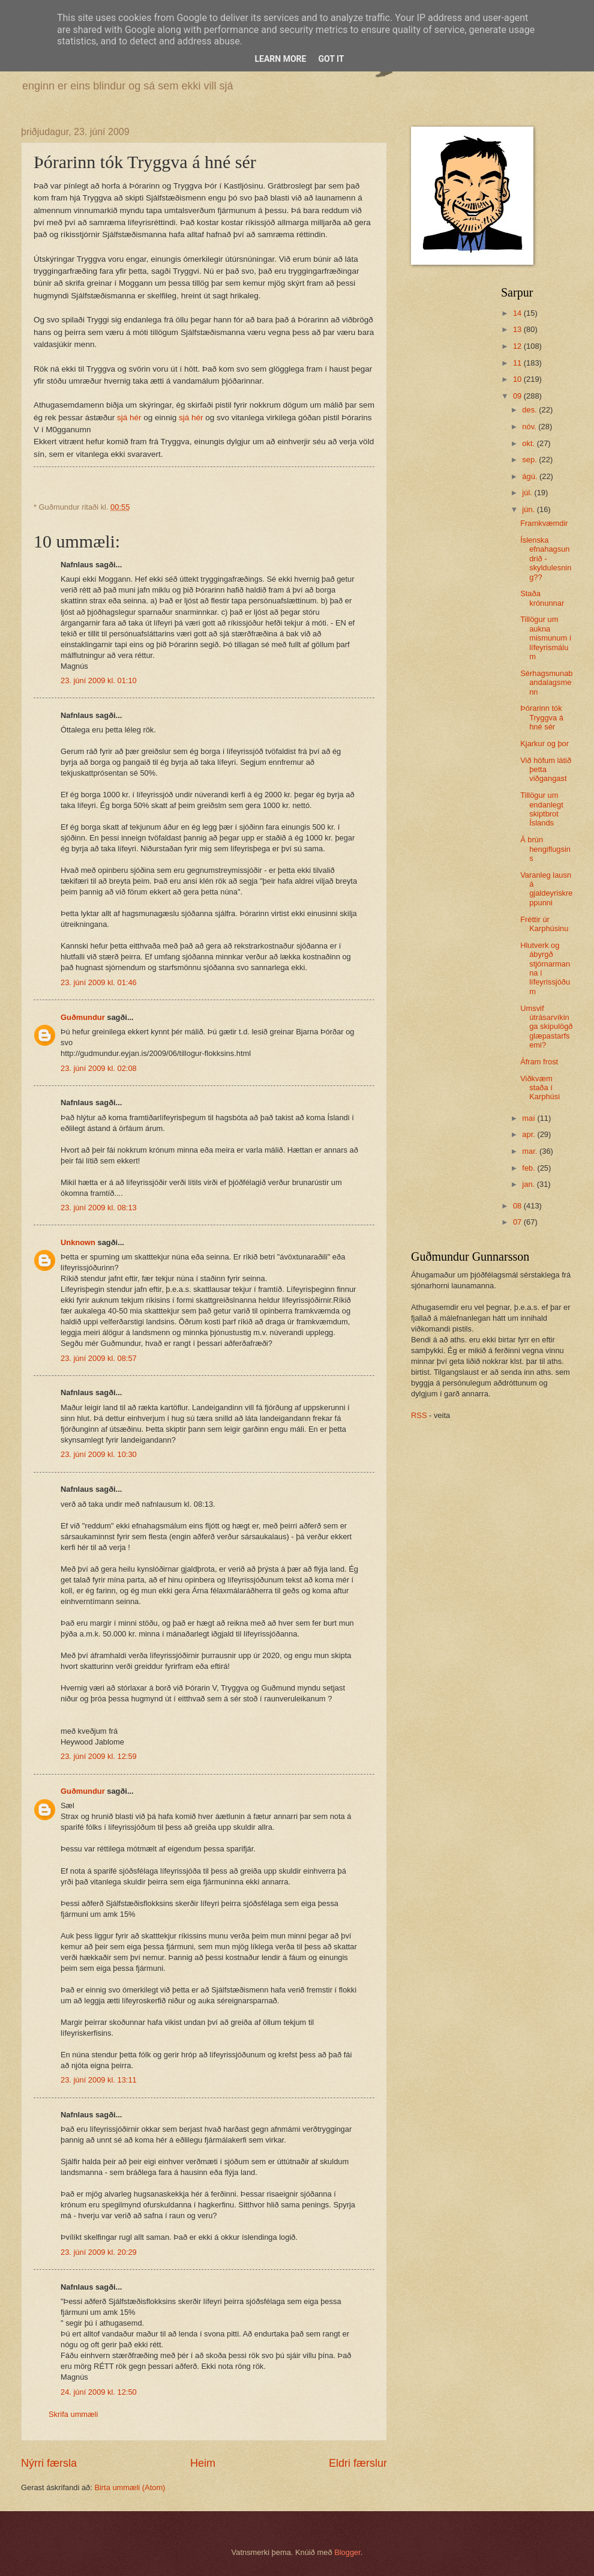  Describe the element at coordinates (541, 809) in the screenshot. I see `Tillögur um endanlegt skiptbrot Íslands` at that location.